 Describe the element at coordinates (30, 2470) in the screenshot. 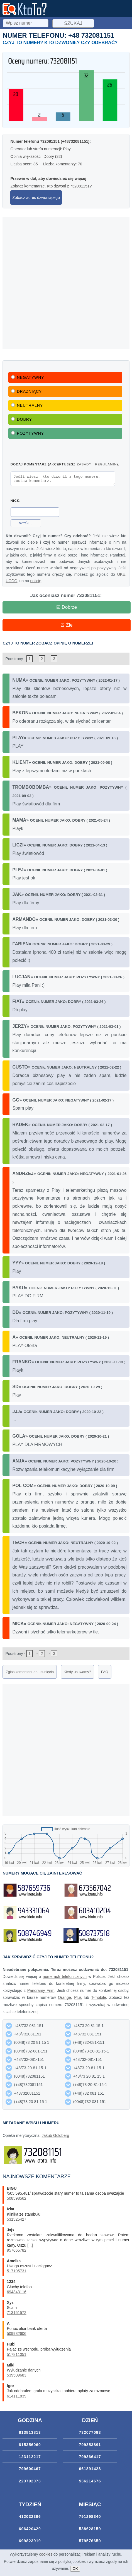

I see `799600467` at that location.